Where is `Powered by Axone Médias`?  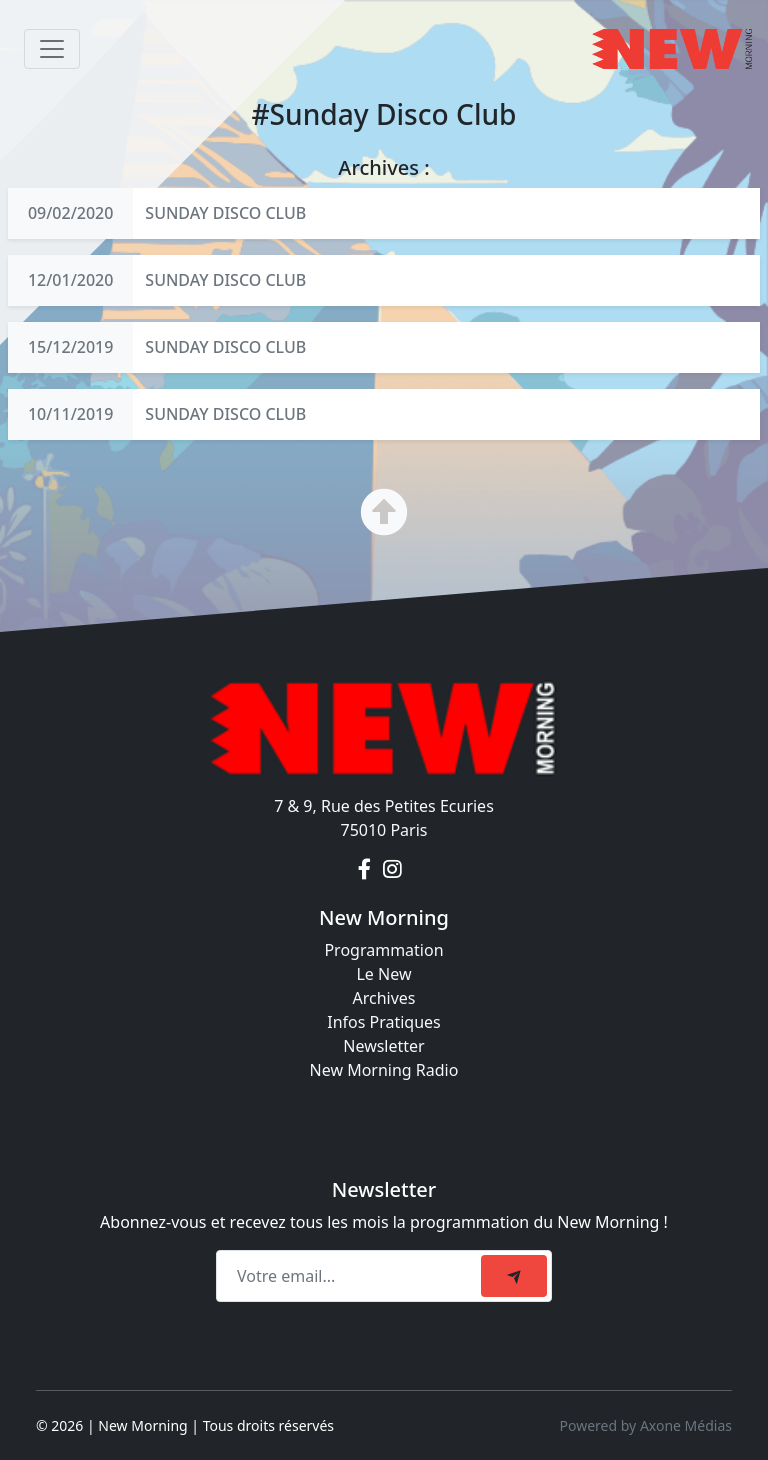
Powered by Axone Médias is located at coordinates (646, 1425).